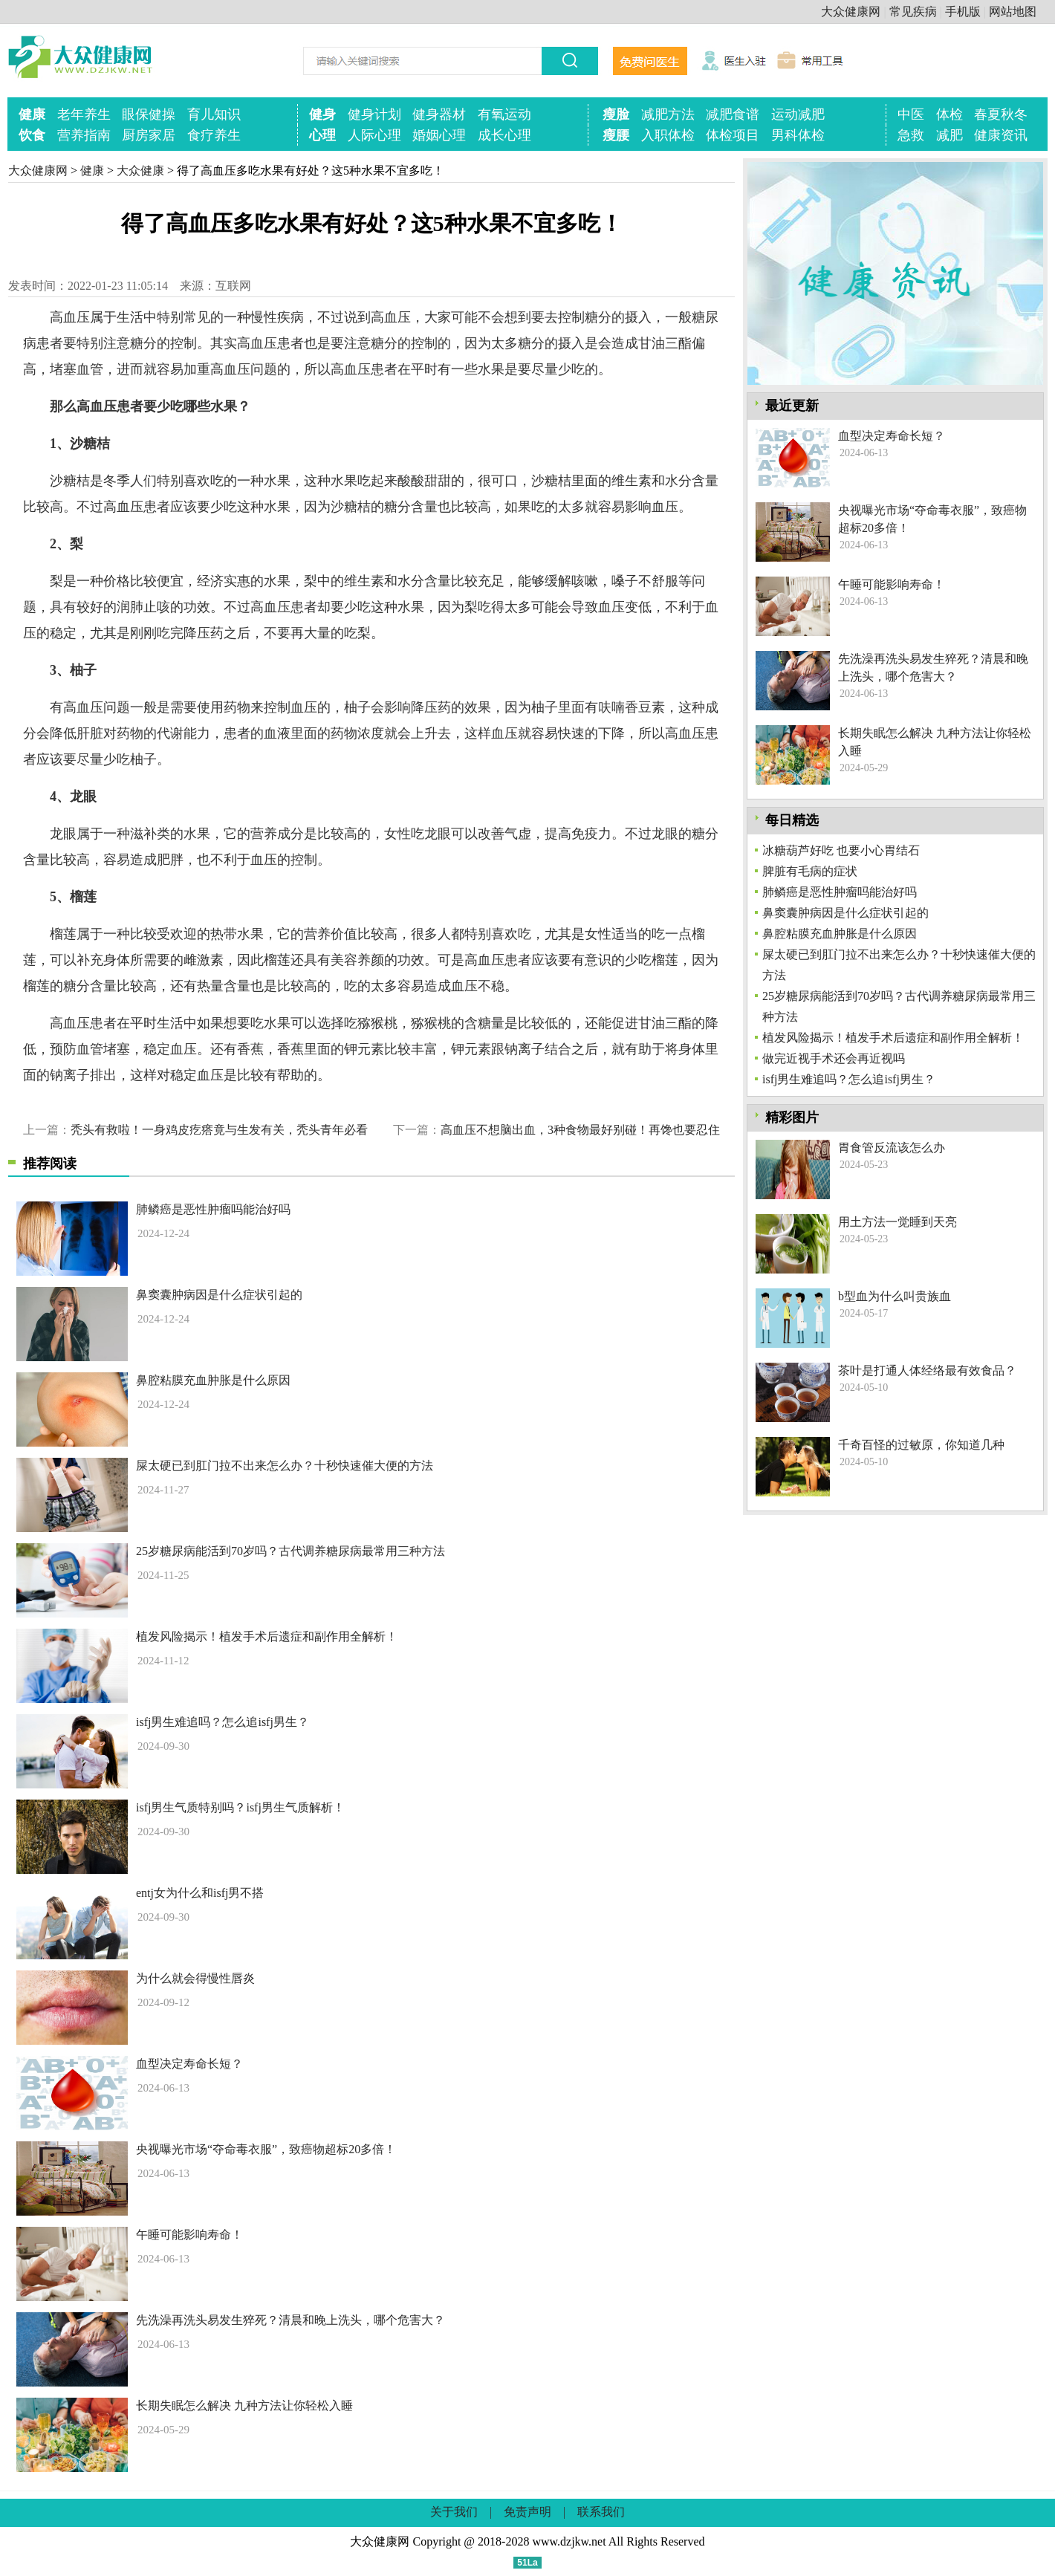 This screenshot has width=1055, height=2576. I want to click on 减肥方法, so click(668, 114).